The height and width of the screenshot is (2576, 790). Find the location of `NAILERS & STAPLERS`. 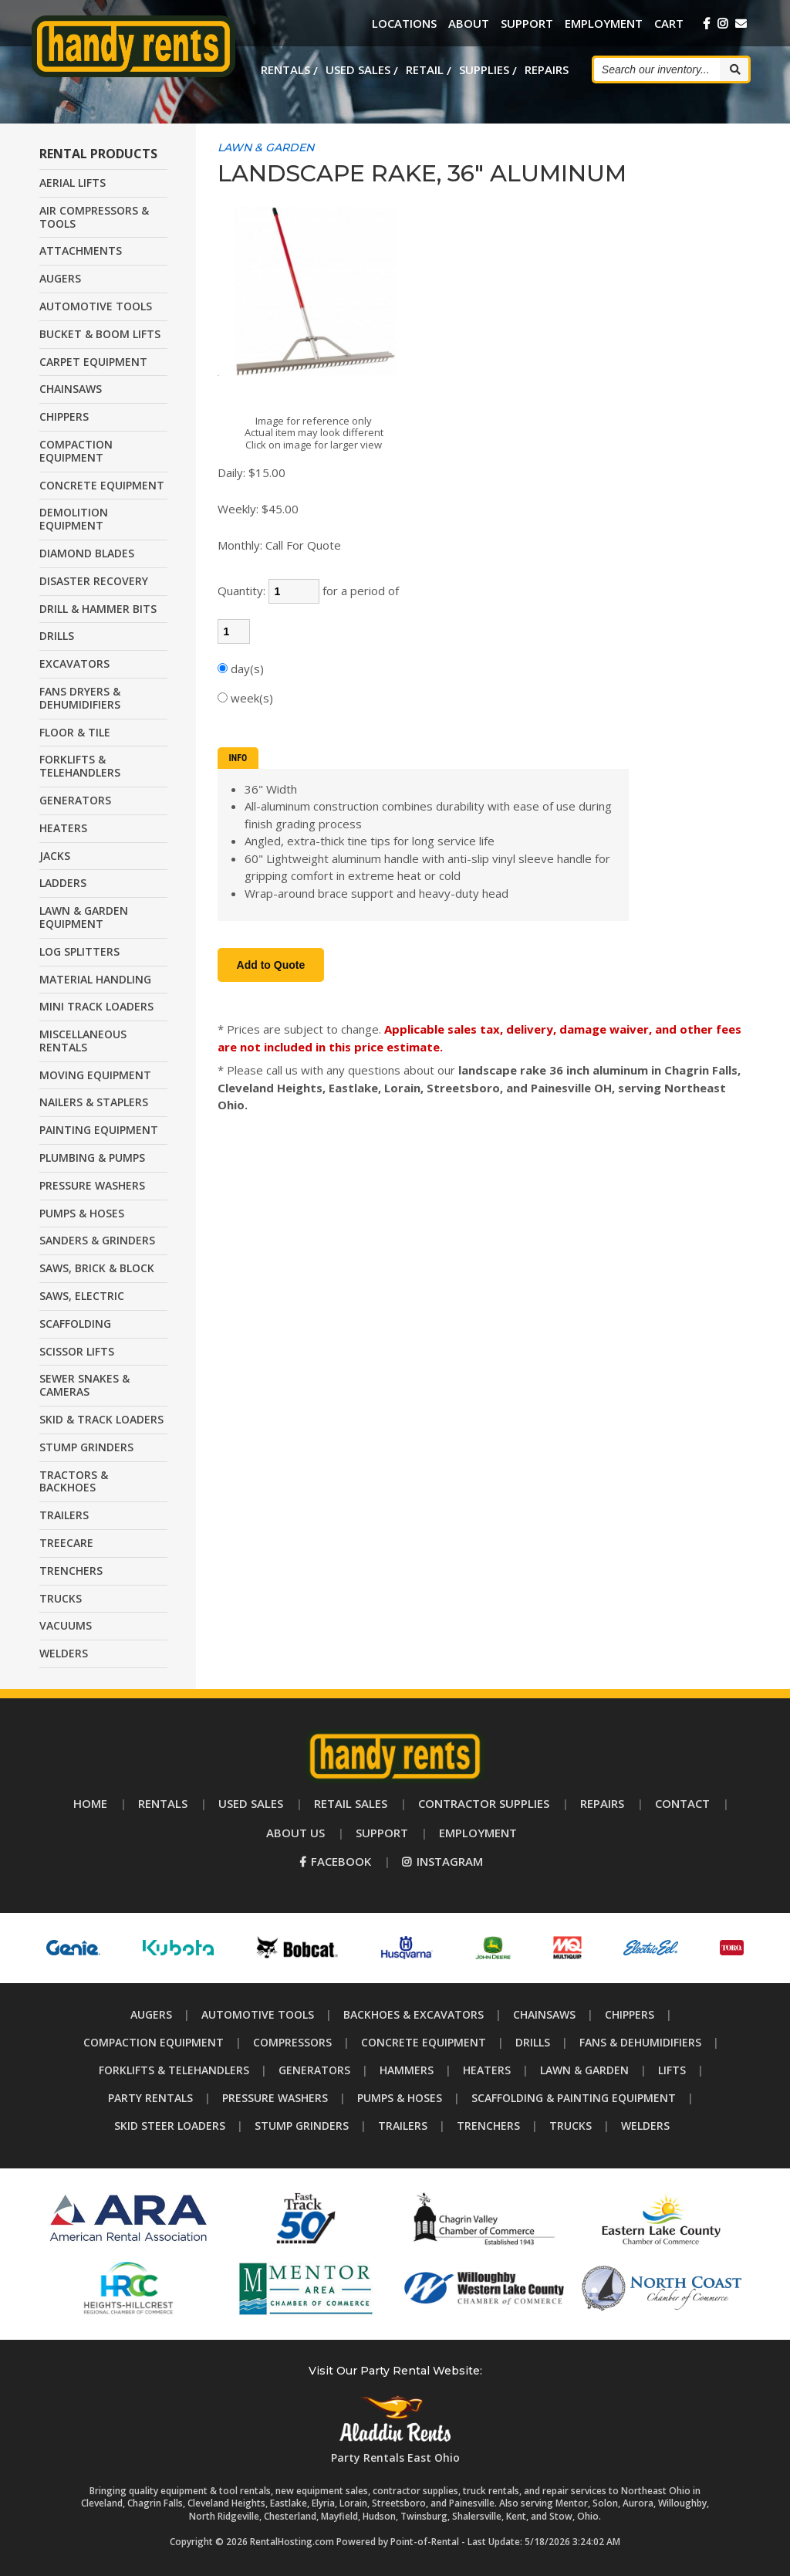

NAILERS & STAPLERS is located at coordinates (93, 1102).